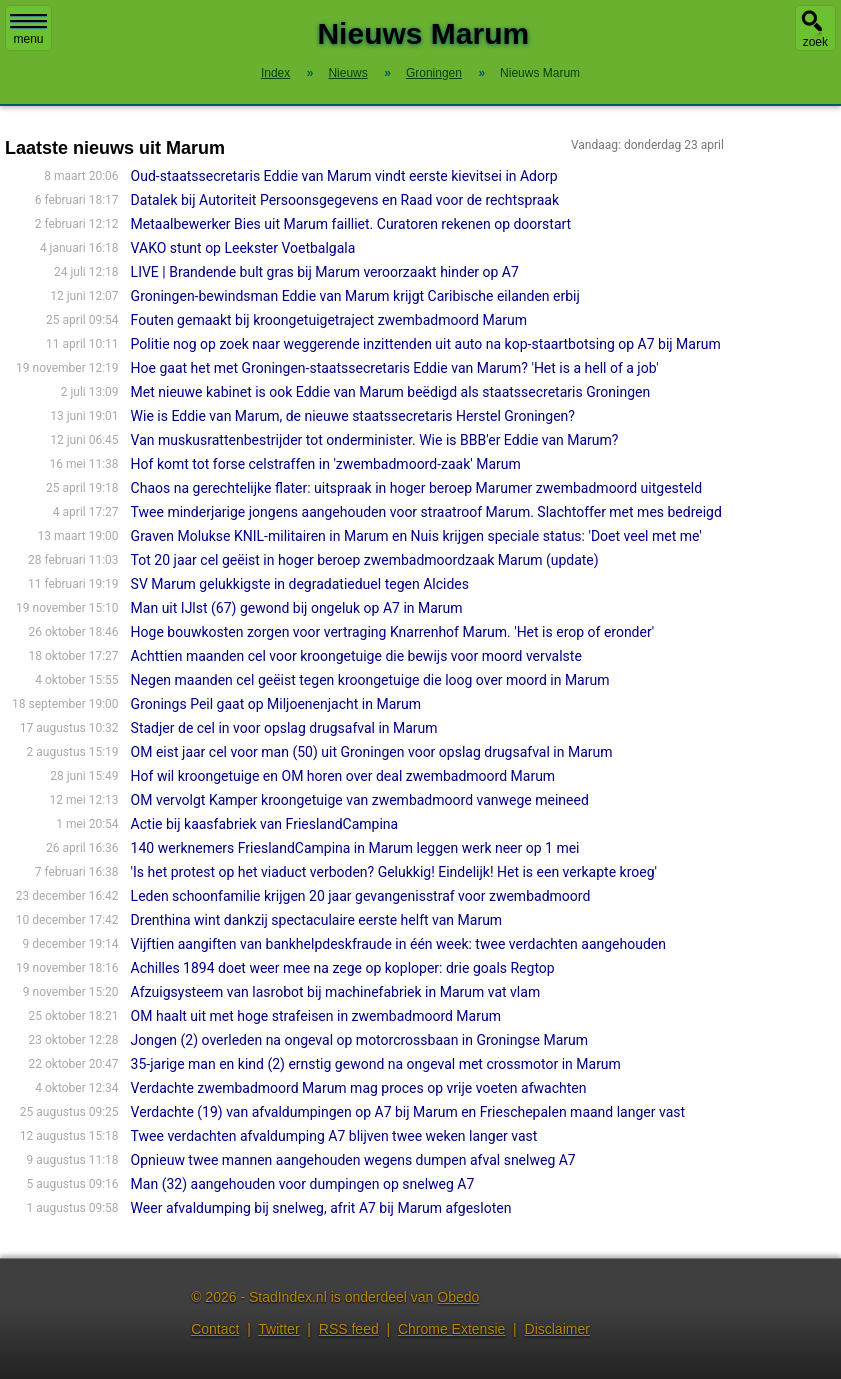 The height and width of the screenshot is (1379, 841). Describe the element at coordinates (398, 944) in the screenshot. I see `Vijftien aangiften van bankhelpdeskfraude in één week: twee verdachten aangehouden` at that location.